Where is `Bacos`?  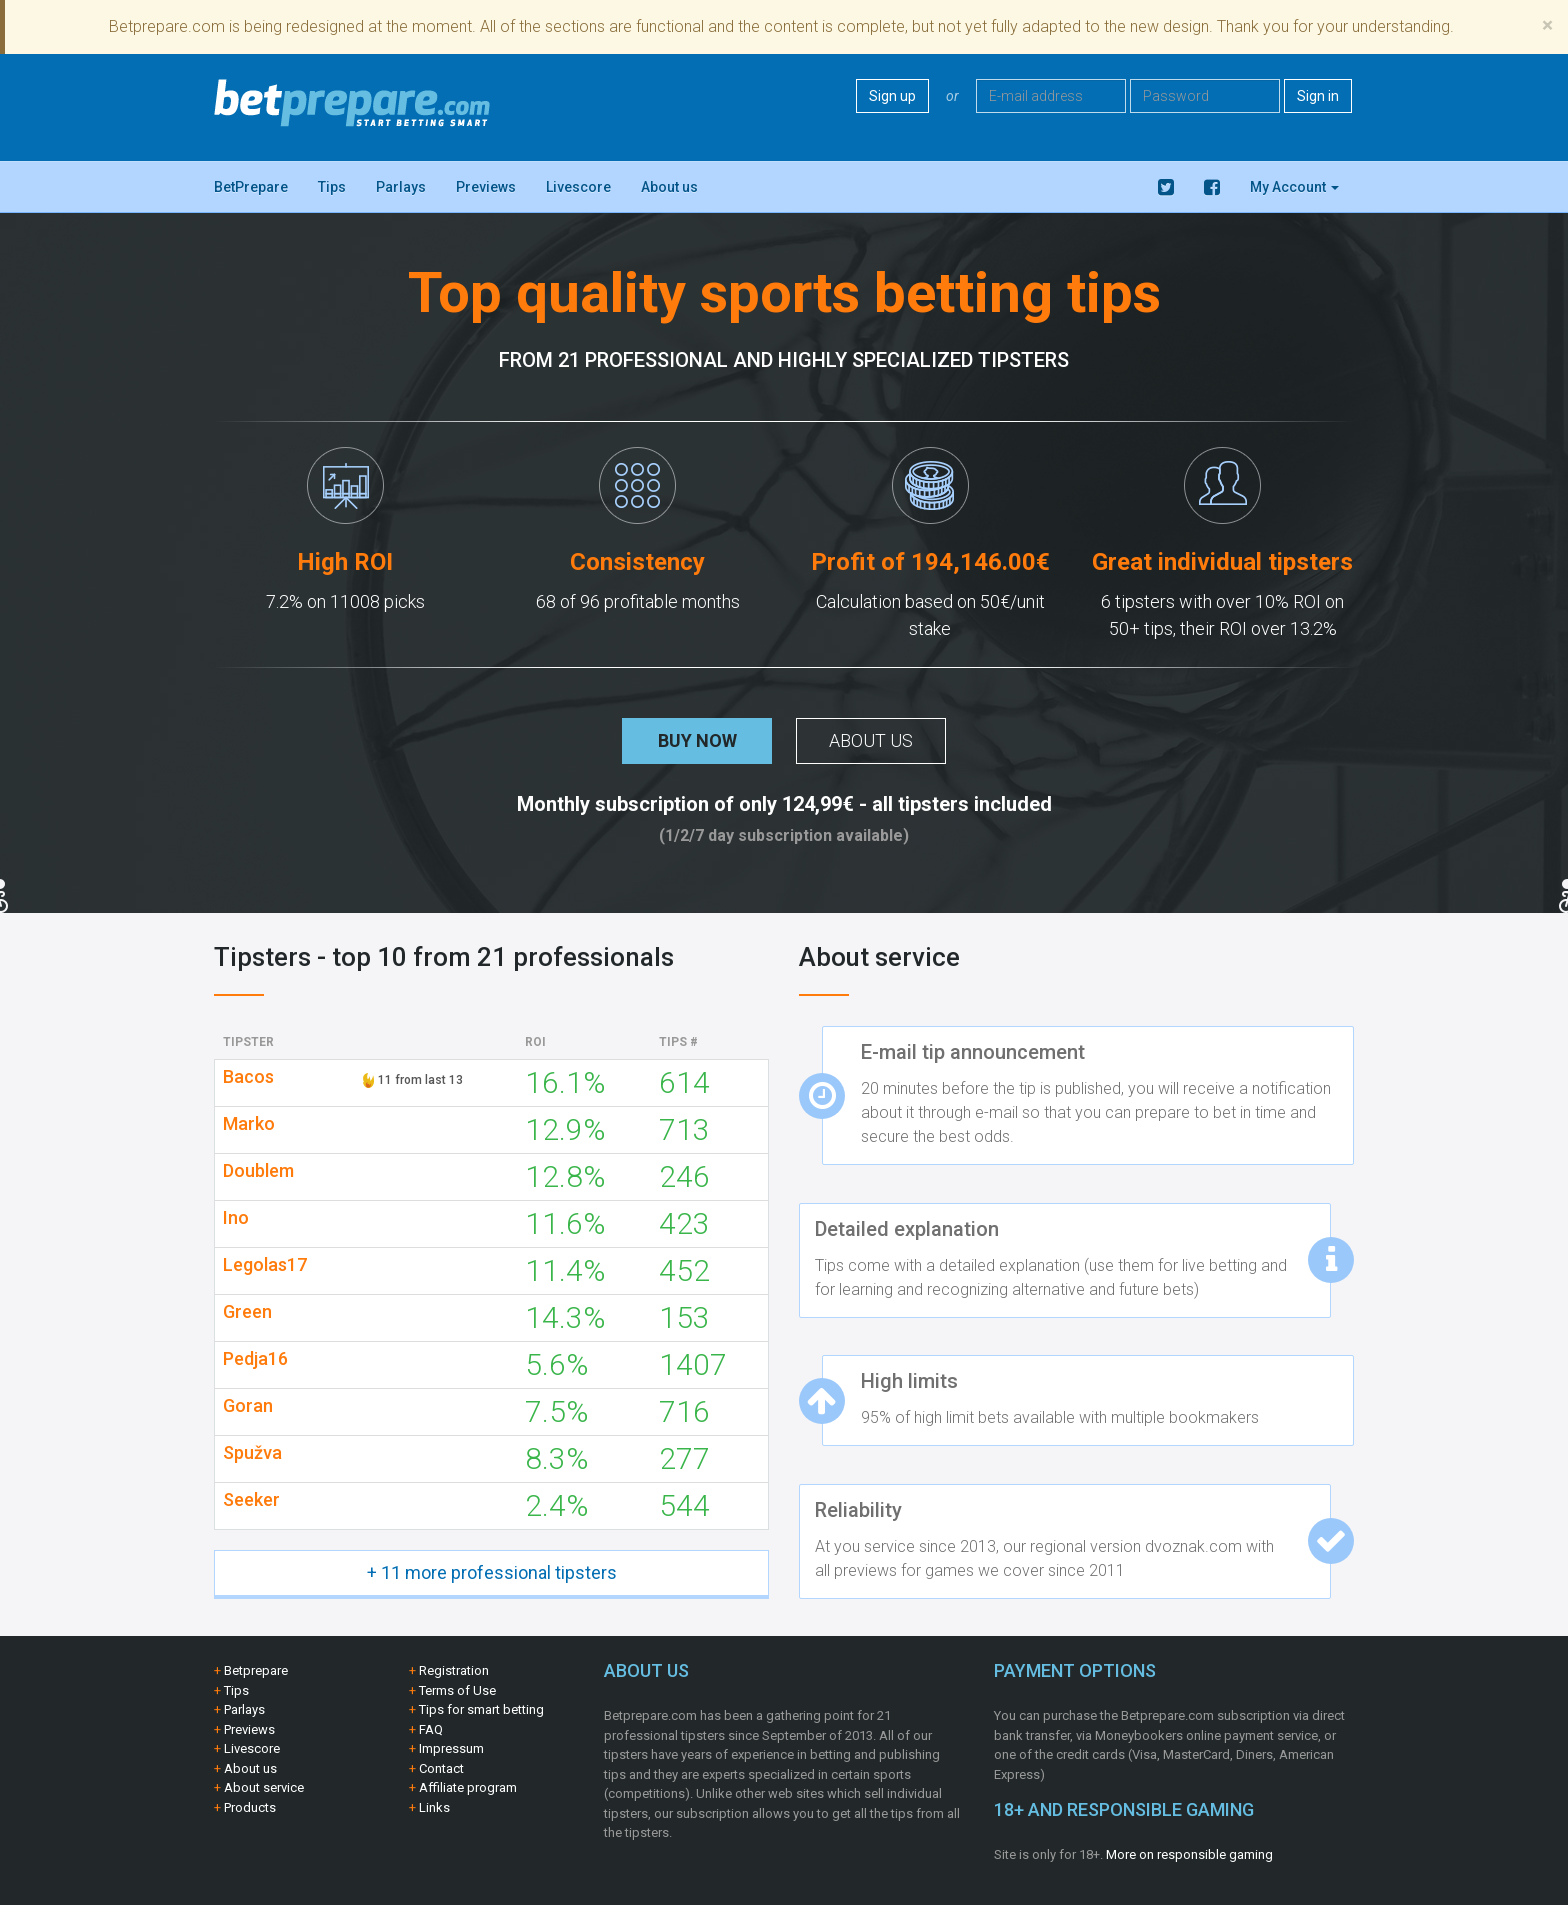
Bacos is located at coordinates (248, 1077).